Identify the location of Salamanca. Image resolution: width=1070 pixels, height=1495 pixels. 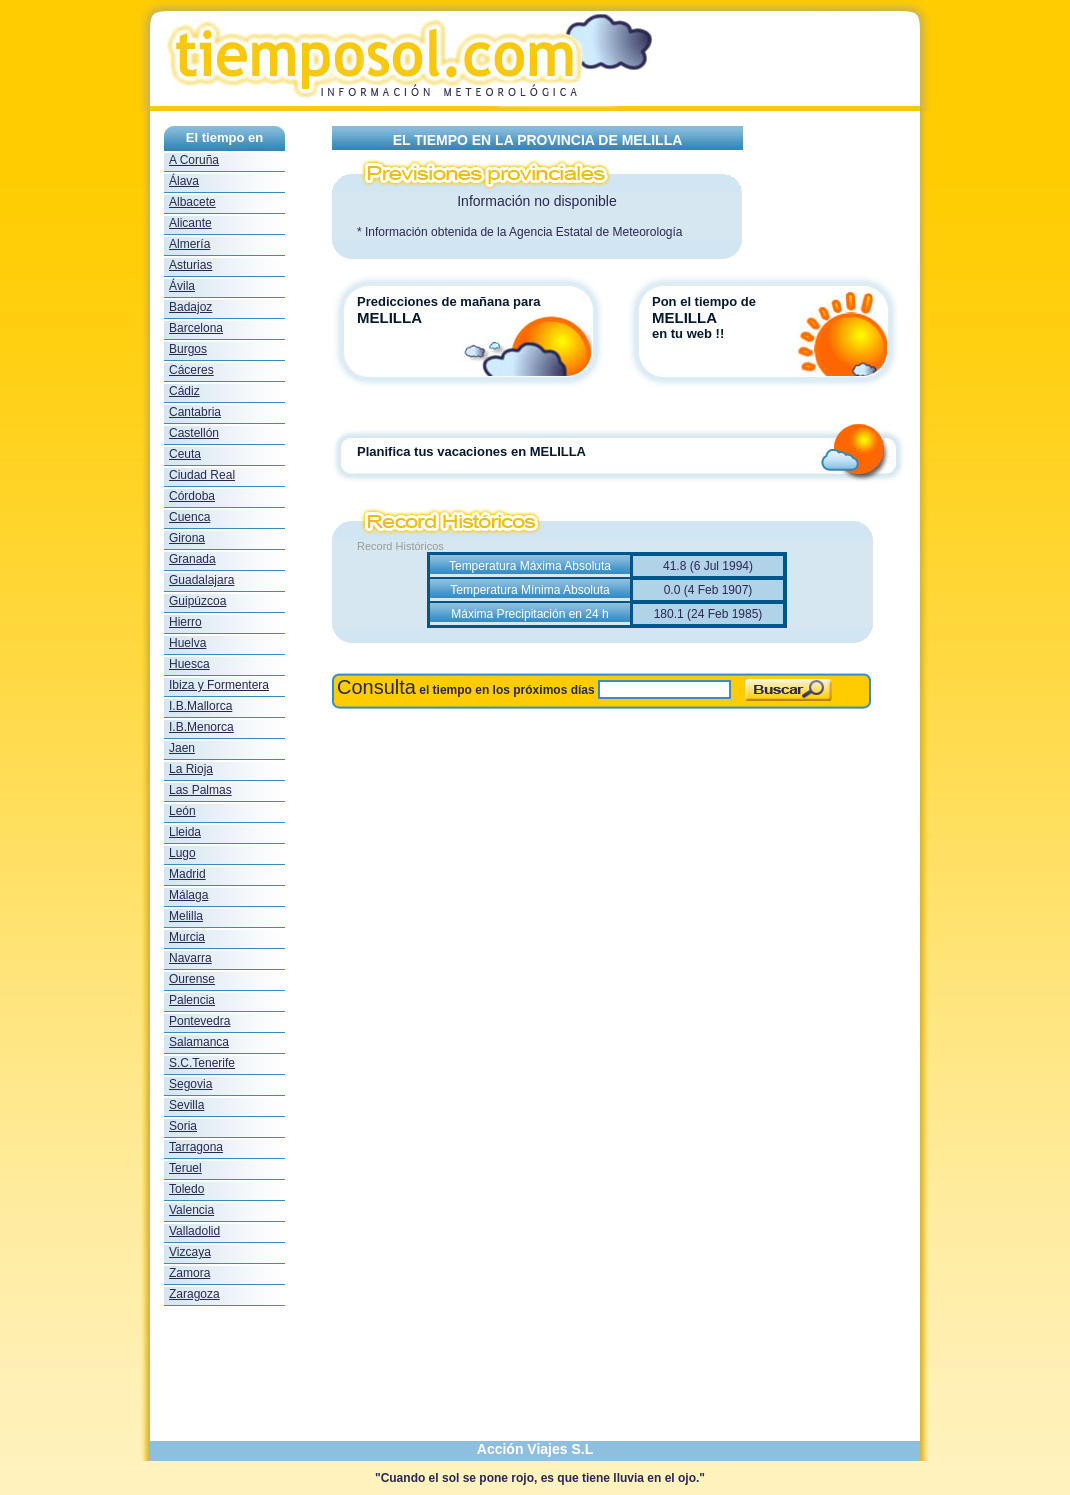
(199, 1042).